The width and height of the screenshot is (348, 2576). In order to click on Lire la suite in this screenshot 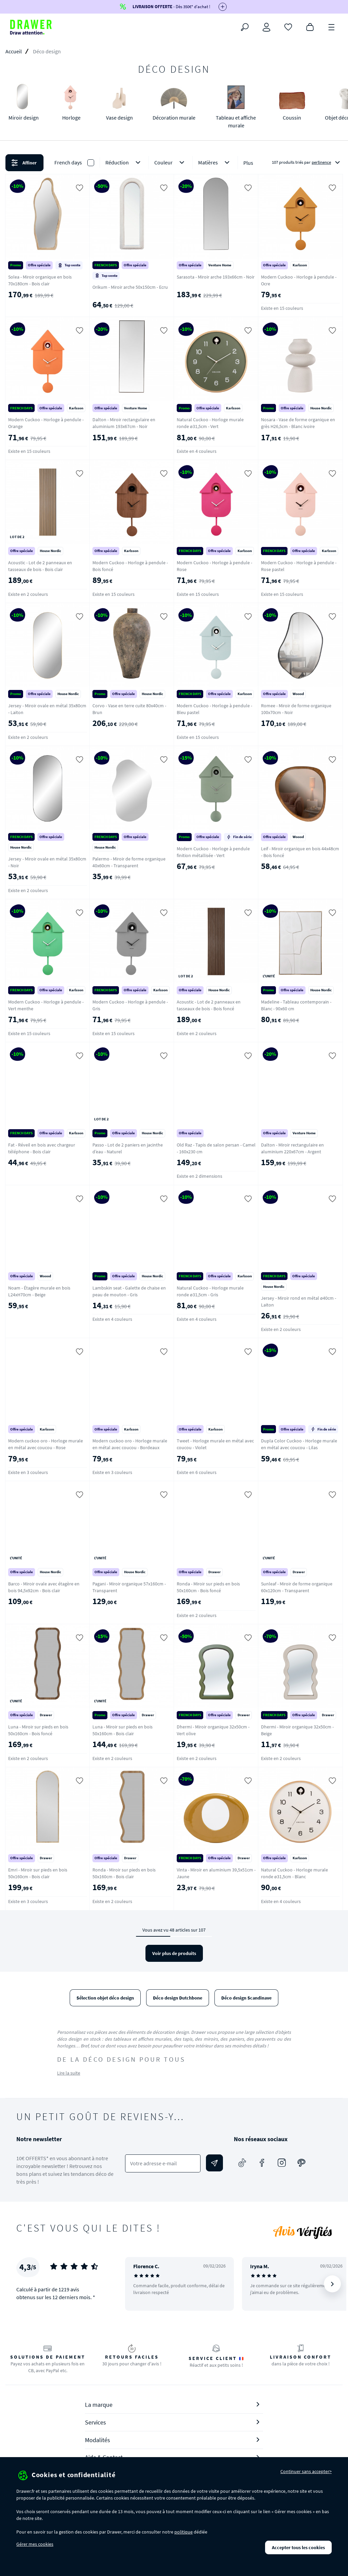, I will do `click(68, 2073)`.